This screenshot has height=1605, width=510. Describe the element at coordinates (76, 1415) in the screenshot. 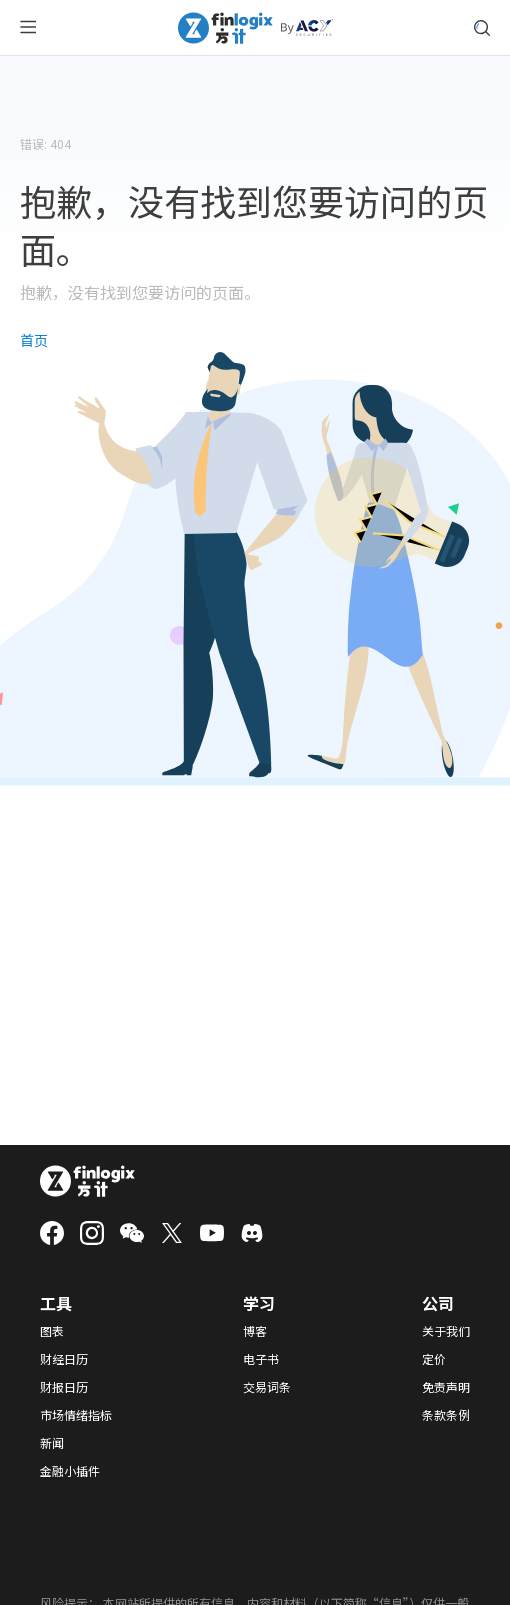

I see `市场情绪指标` at that location.